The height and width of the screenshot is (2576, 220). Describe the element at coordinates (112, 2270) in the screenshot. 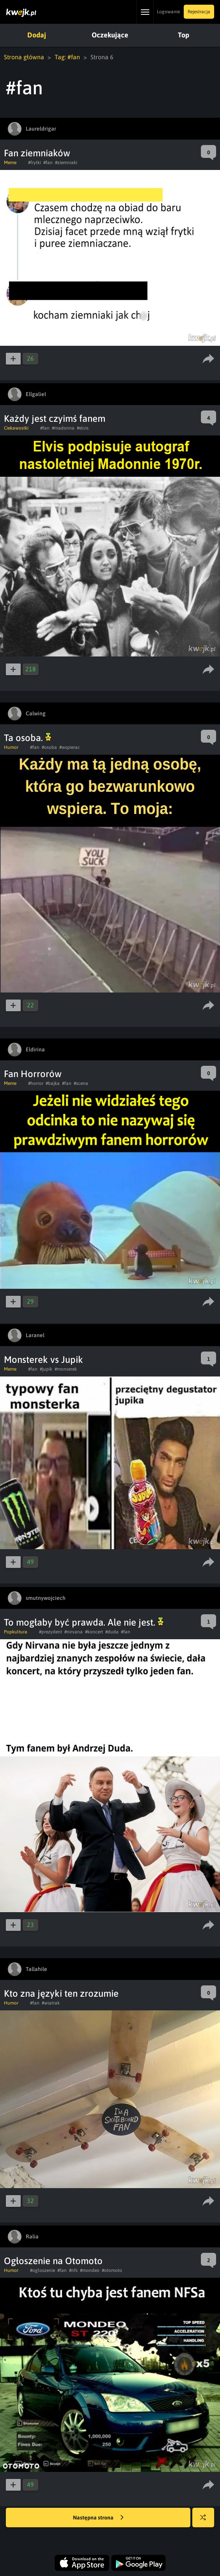

I see `#otomoto` at that location.